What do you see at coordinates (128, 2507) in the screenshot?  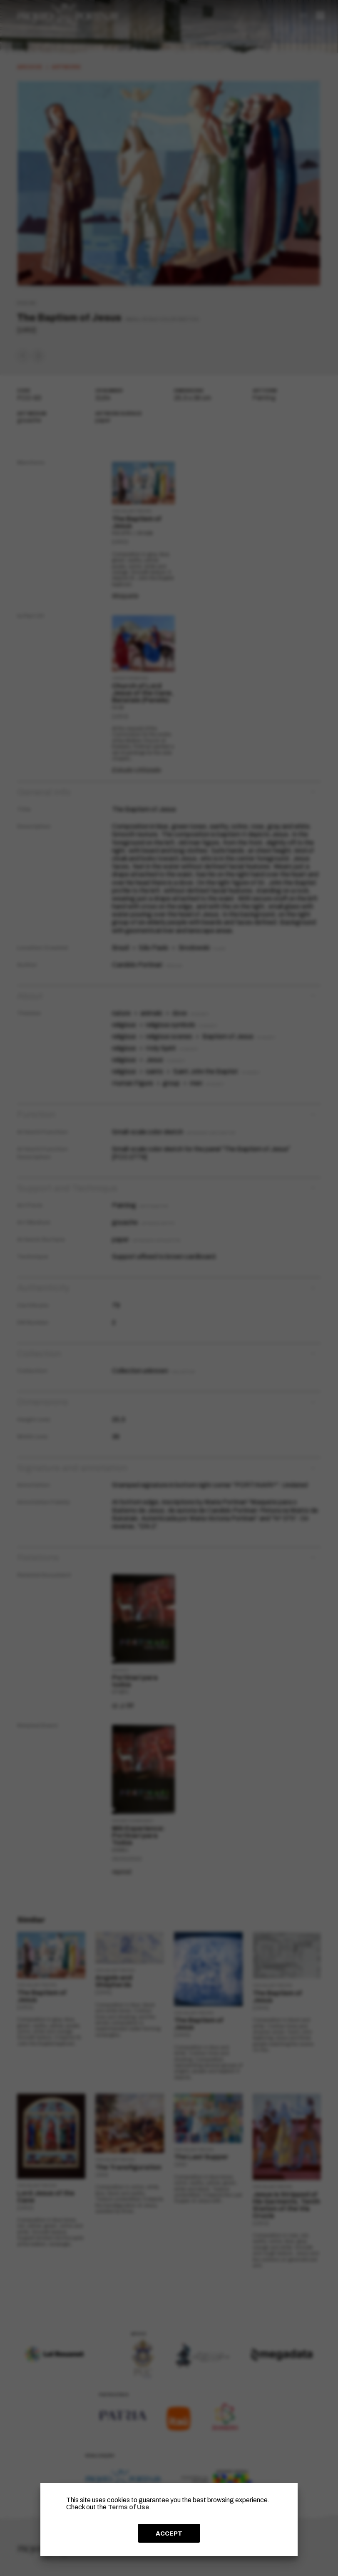 I see `Terms of Use` at bounding box center [128, 2507].